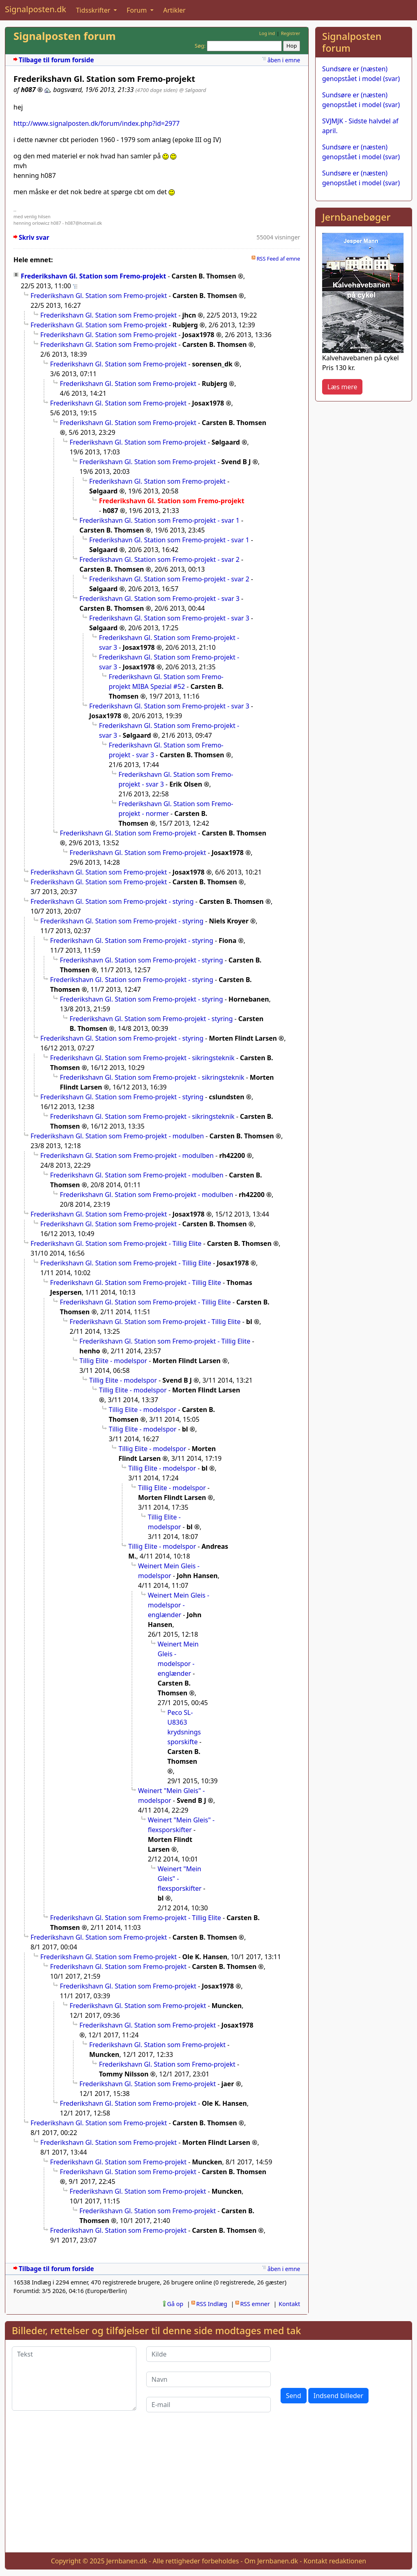  What do you see at coordinates (180, 1878) in the screenshot?
I see `Weinert "Mein Gleis" - flexsporskifter` at bounding box center [180, 1878].